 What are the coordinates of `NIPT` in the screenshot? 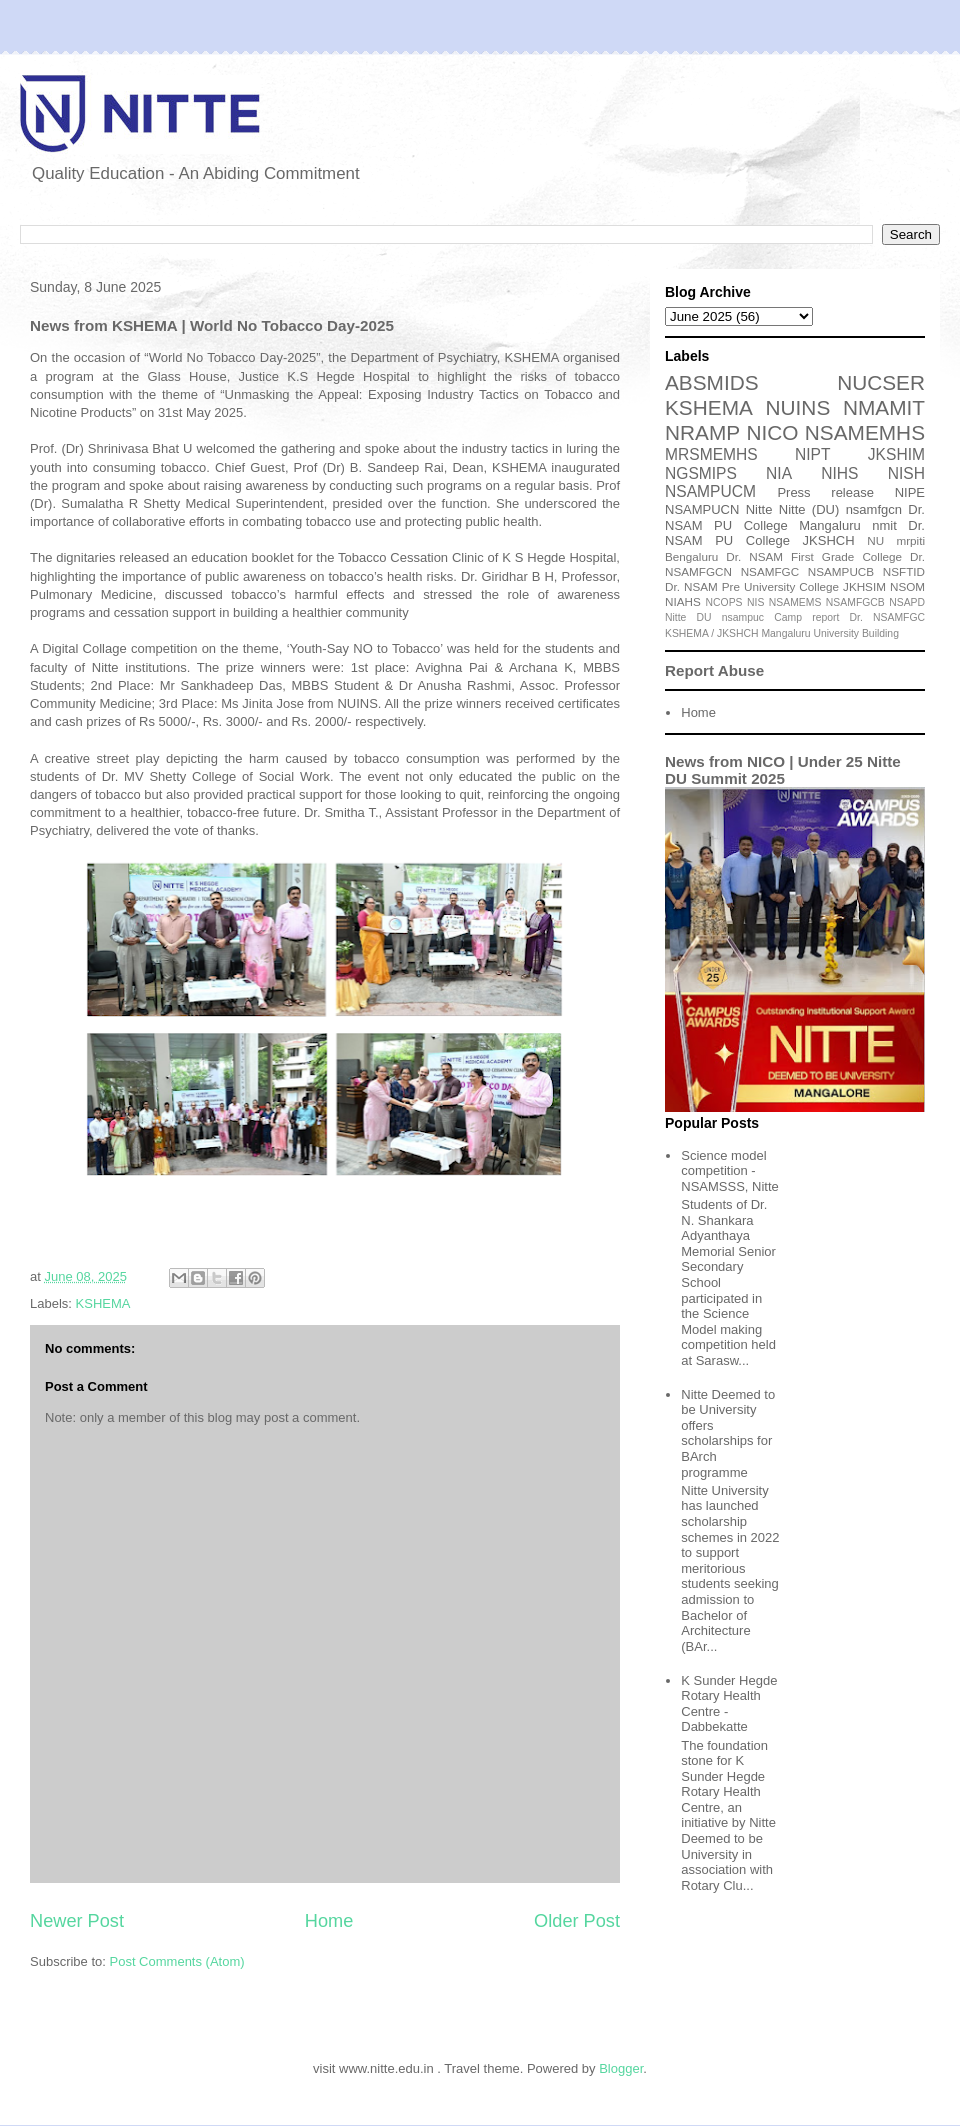 It's located at (813, 454).